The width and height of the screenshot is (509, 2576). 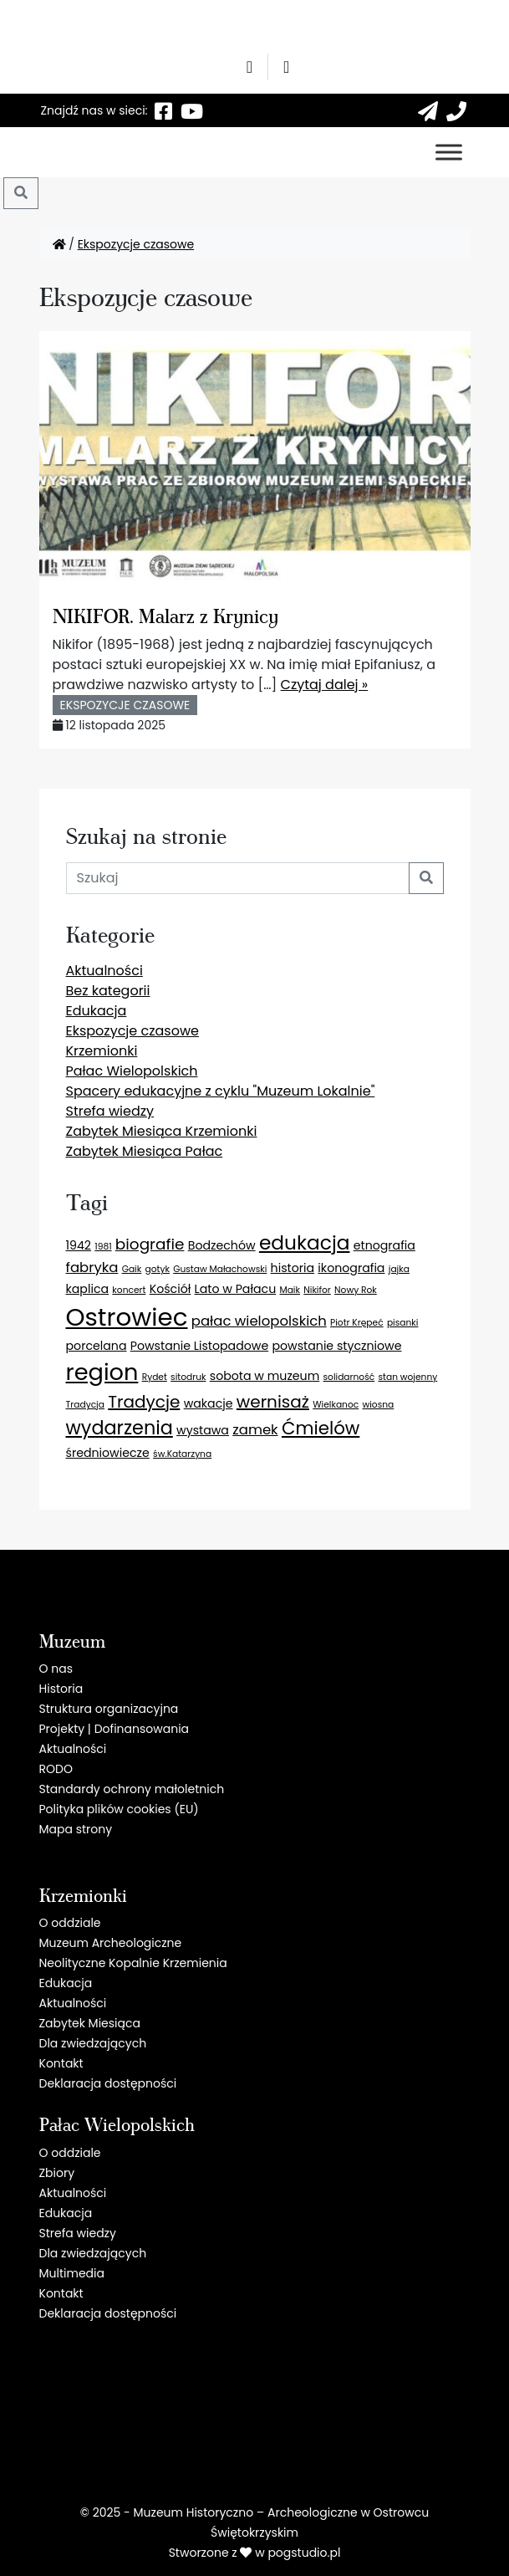 I want to click on zamek [zamek (3 elementy)], so click(x=254, y=1429).